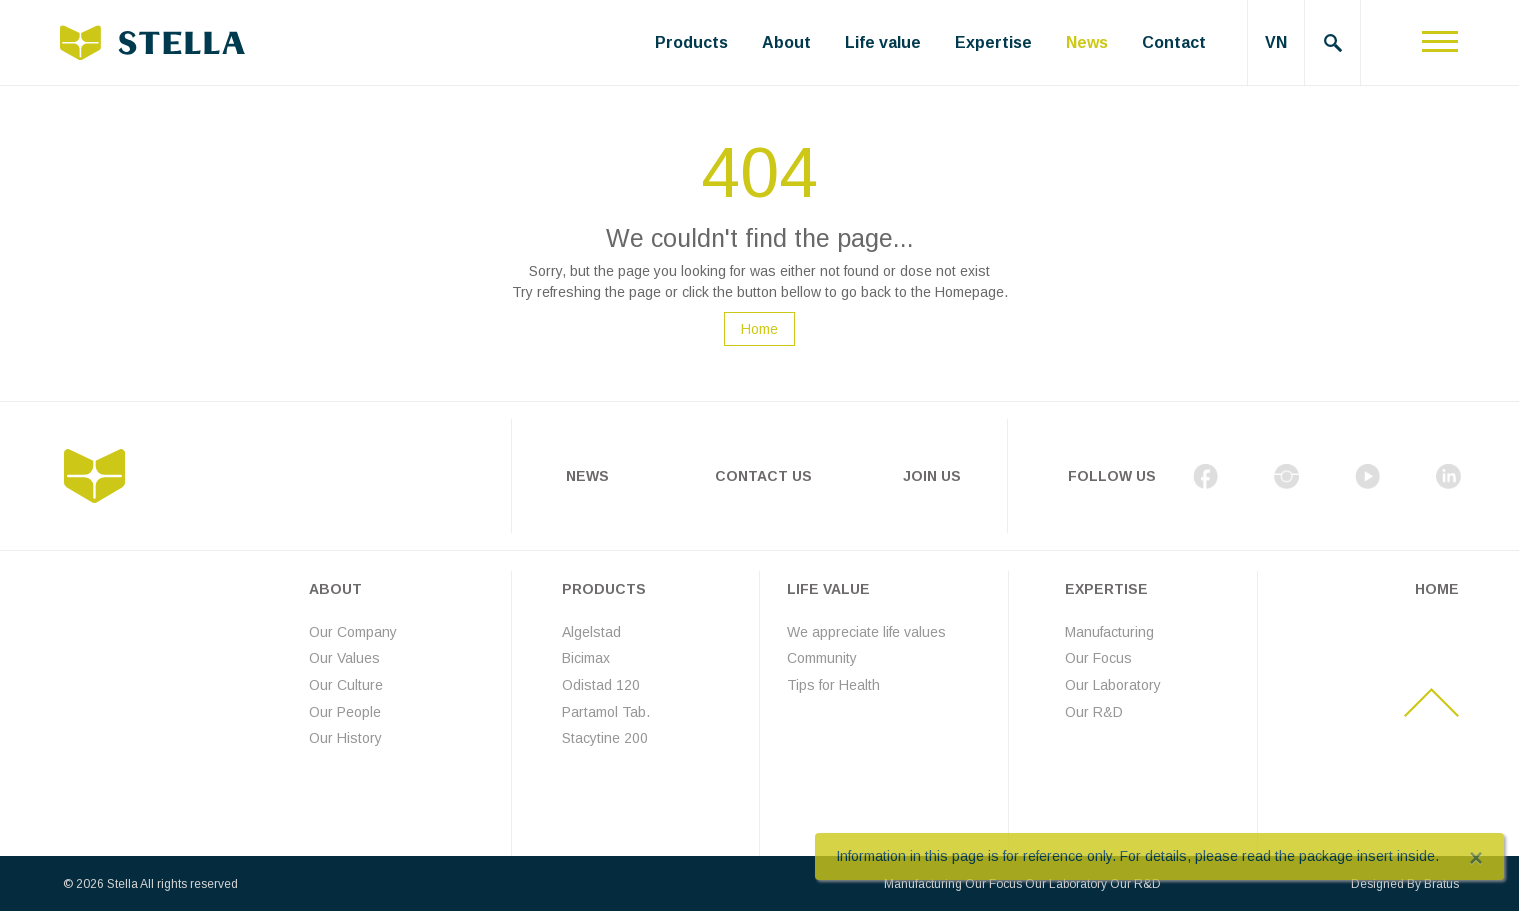 The height and width of the screenshot is (911, 1519). Describe the element at coordinates (1087, 42) in the screenshot. I see `News` at that location.